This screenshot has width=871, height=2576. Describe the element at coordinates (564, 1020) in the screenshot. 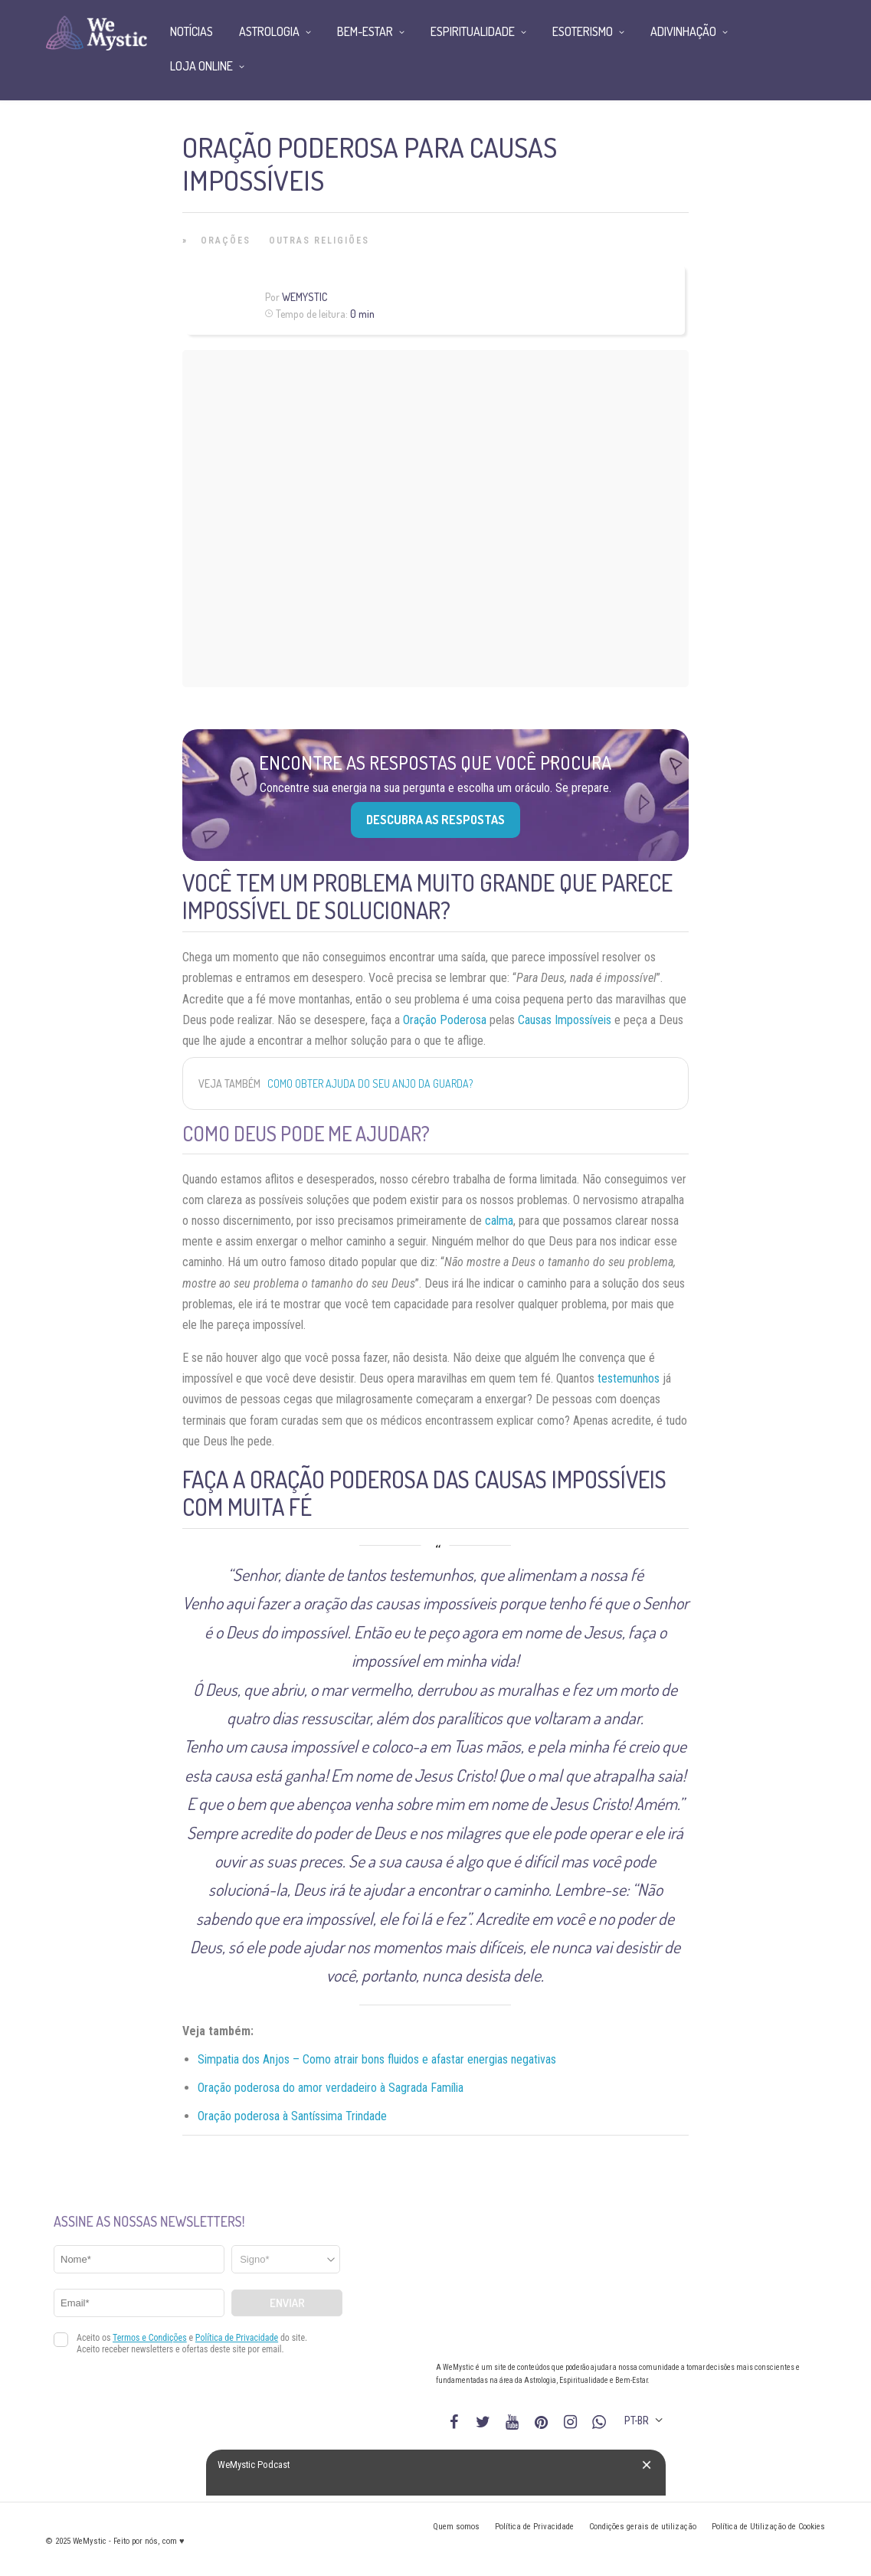

I see `Causas Impossíveis` at that location.